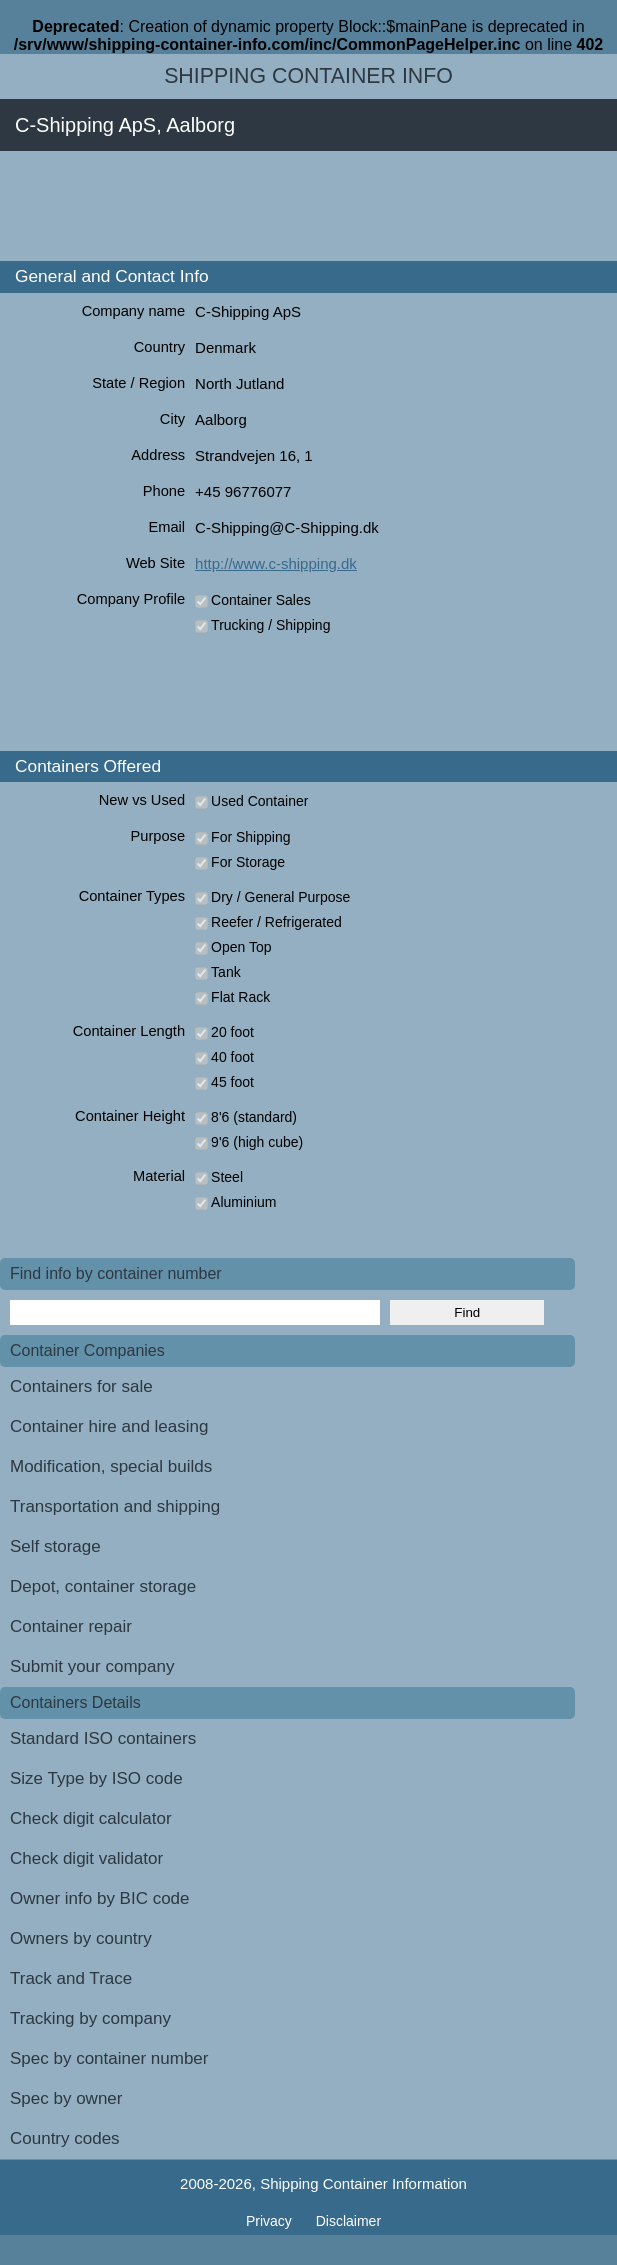 The width and height of the screenshot is (617, 2265). Describe the element at coordinates (227, 1177) in the screenshot. I see `Steel` at that location.